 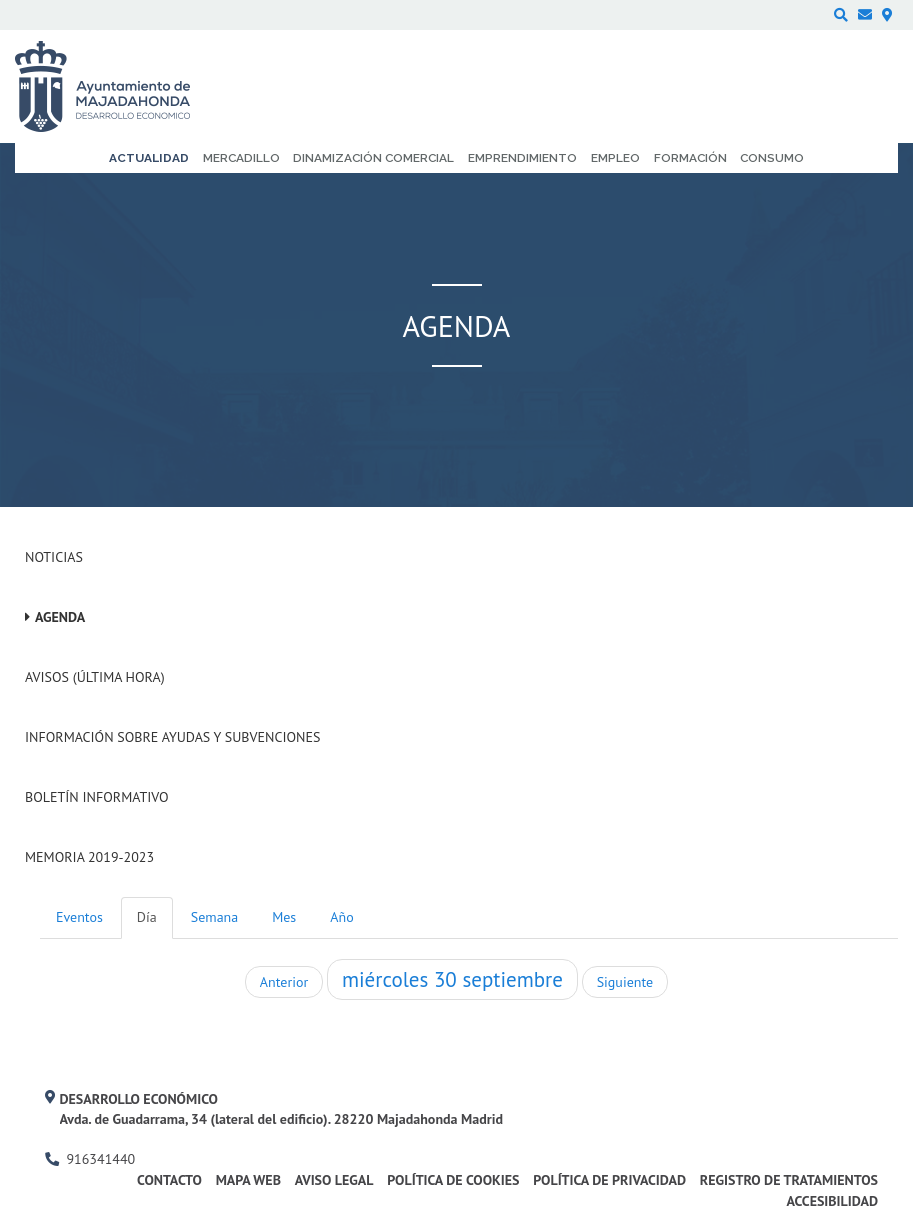 I want to click on Dinamización comercial [menuitem], so click(x=373, y=158).